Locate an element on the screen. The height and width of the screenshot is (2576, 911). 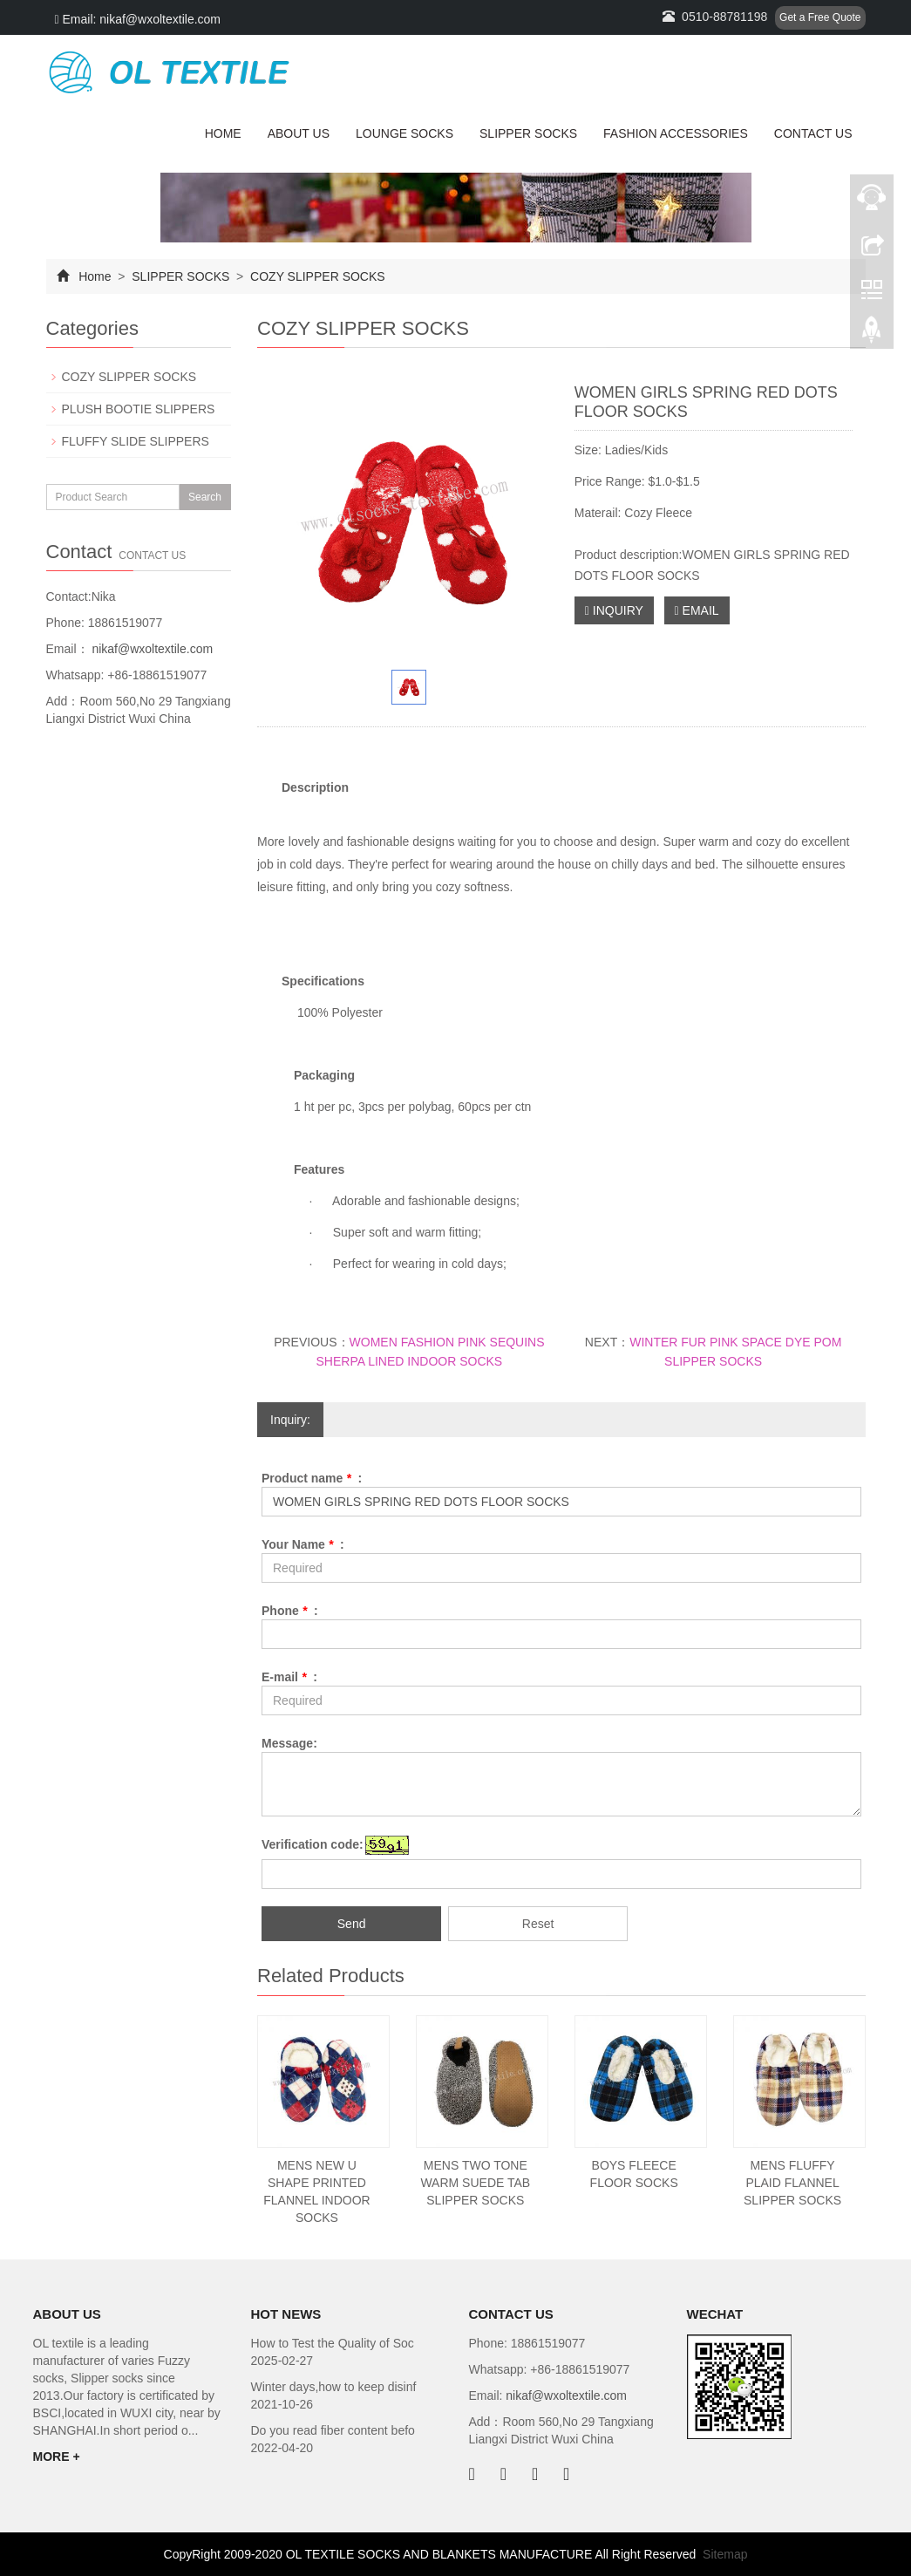
ABOUT US is located at coordinates (299, 133).